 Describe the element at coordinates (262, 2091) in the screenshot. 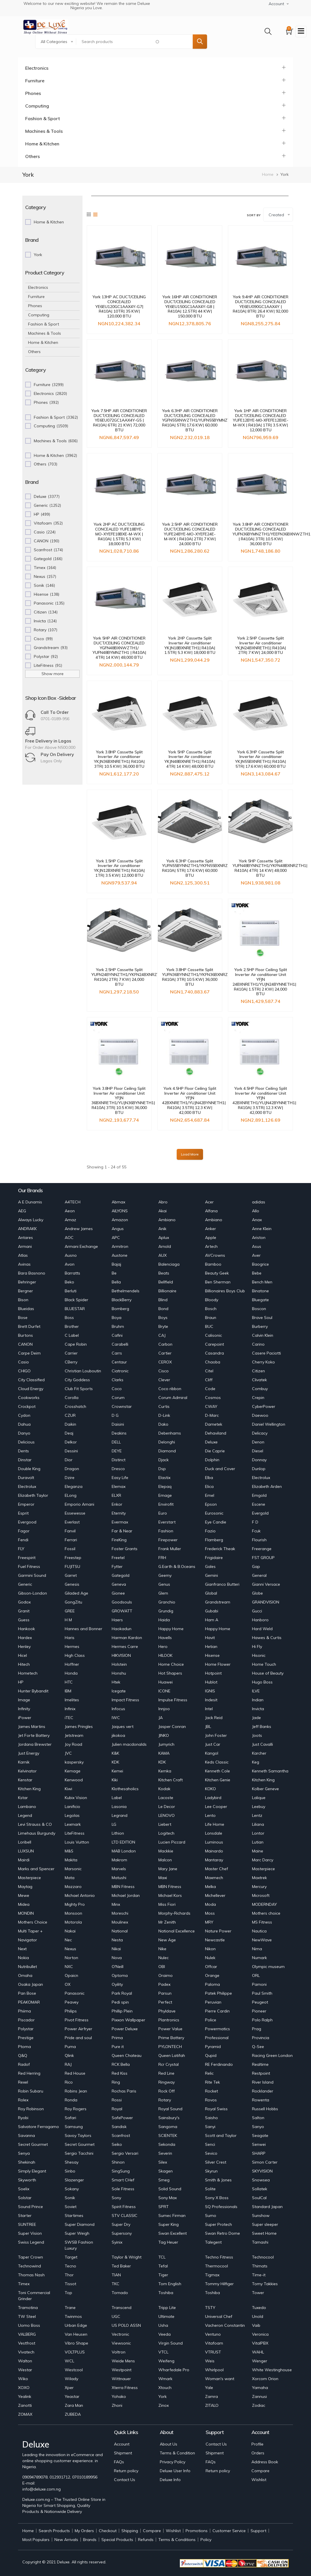

I see `Rocklander` at that location.